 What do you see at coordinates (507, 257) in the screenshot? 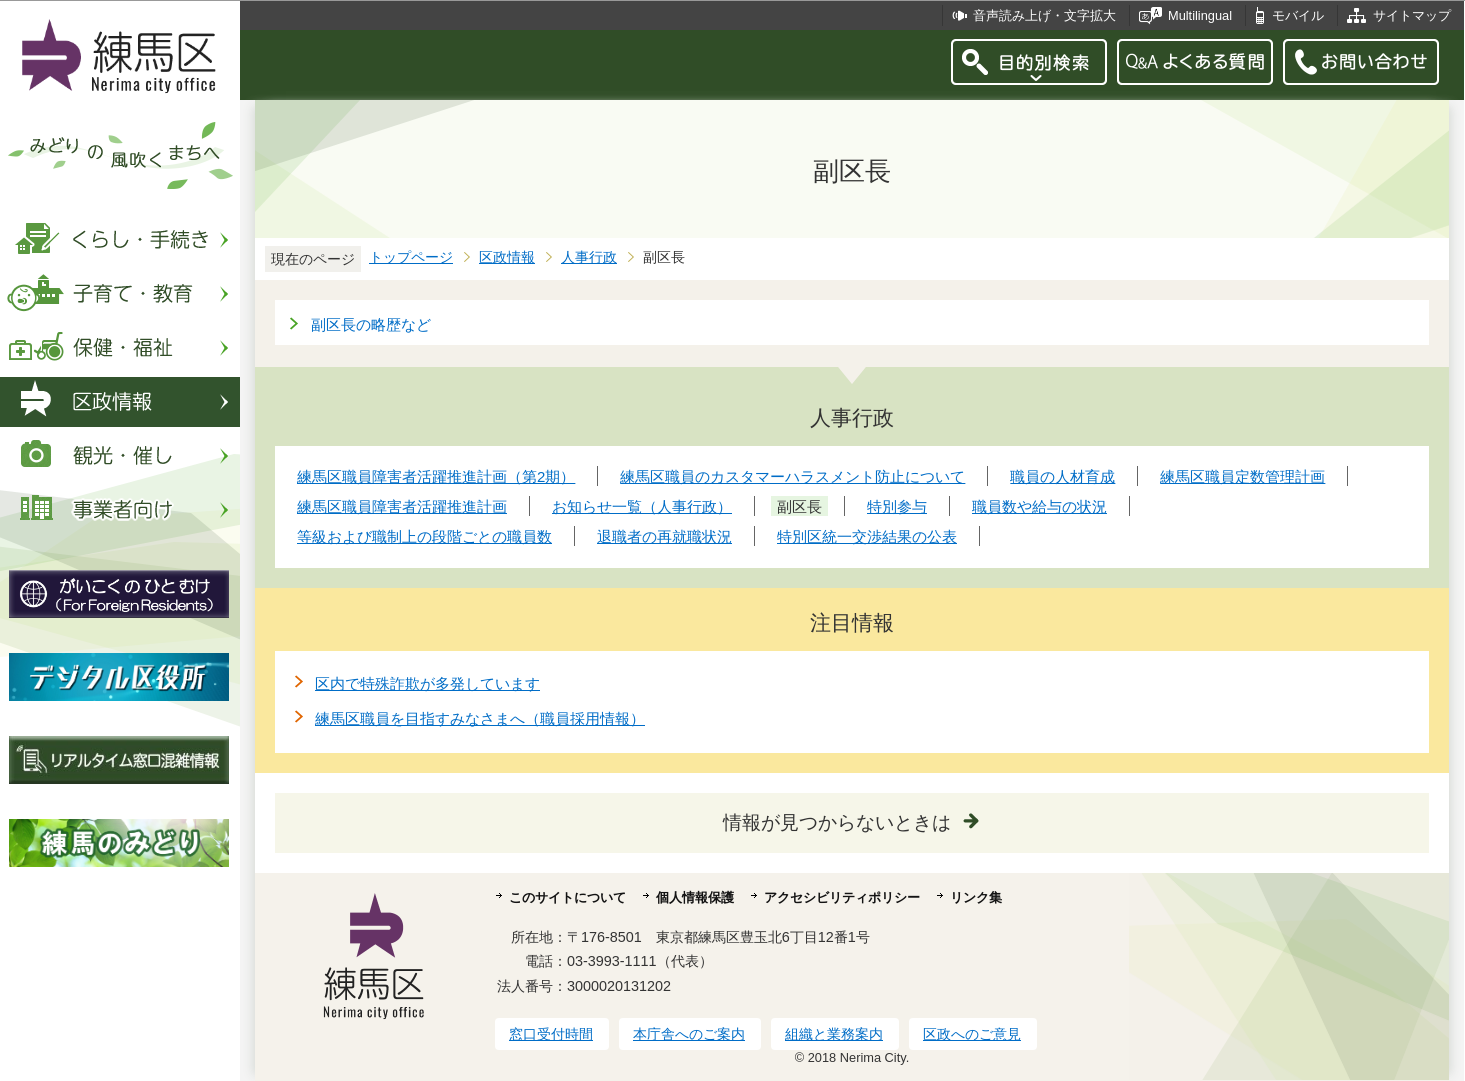
I see `区政情報` at bounding box center [507, 257].